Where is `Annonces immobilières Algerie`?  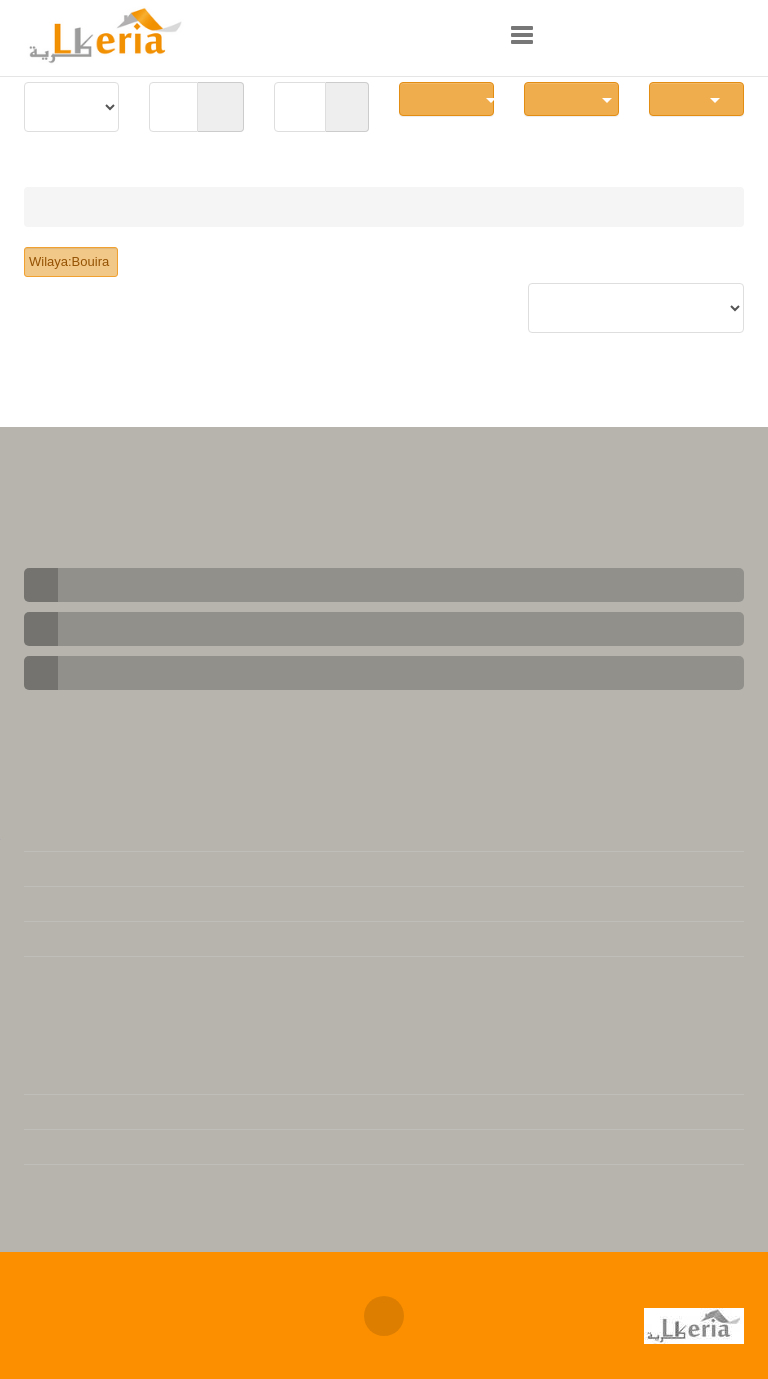
Annonces immobilières Algerie is located at coordinates (330, 1297).